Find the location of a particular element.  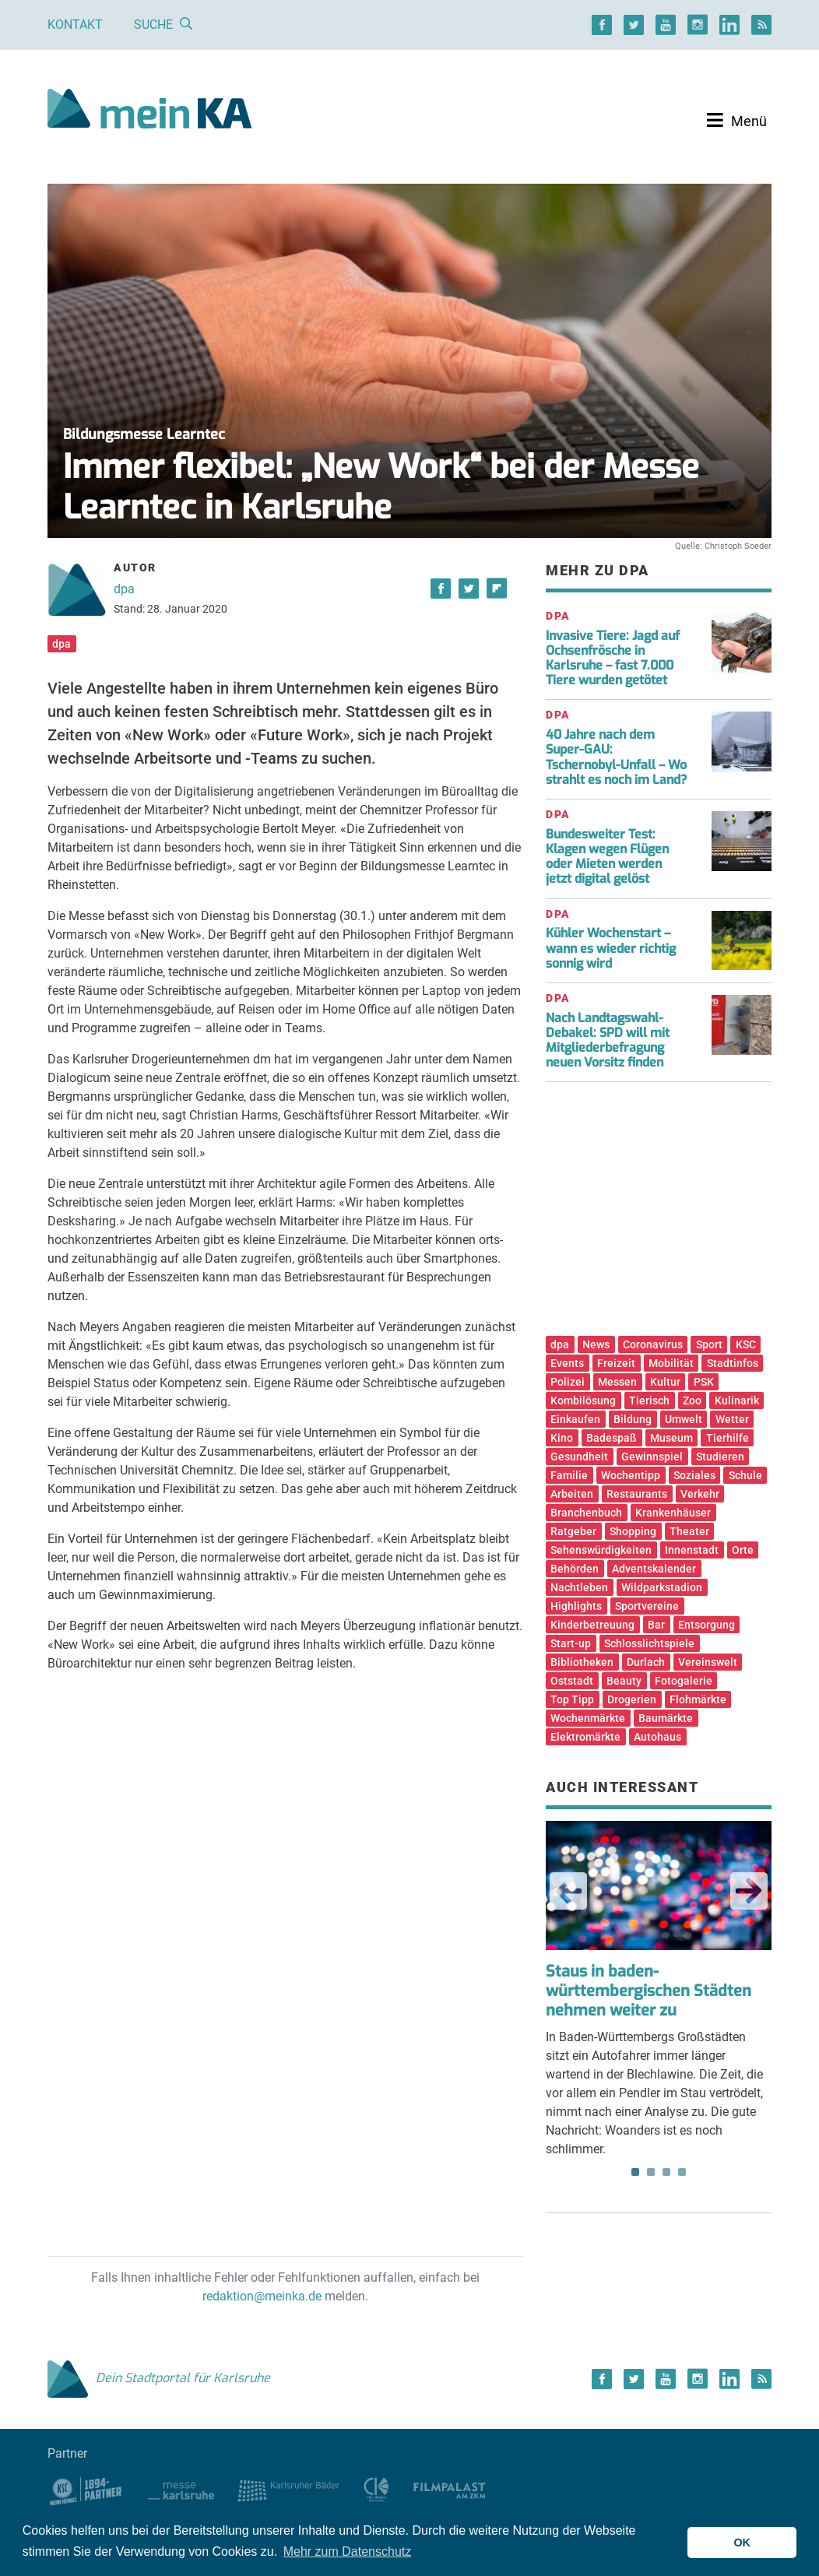

Autohaus is located at coordinates (657, 1737).